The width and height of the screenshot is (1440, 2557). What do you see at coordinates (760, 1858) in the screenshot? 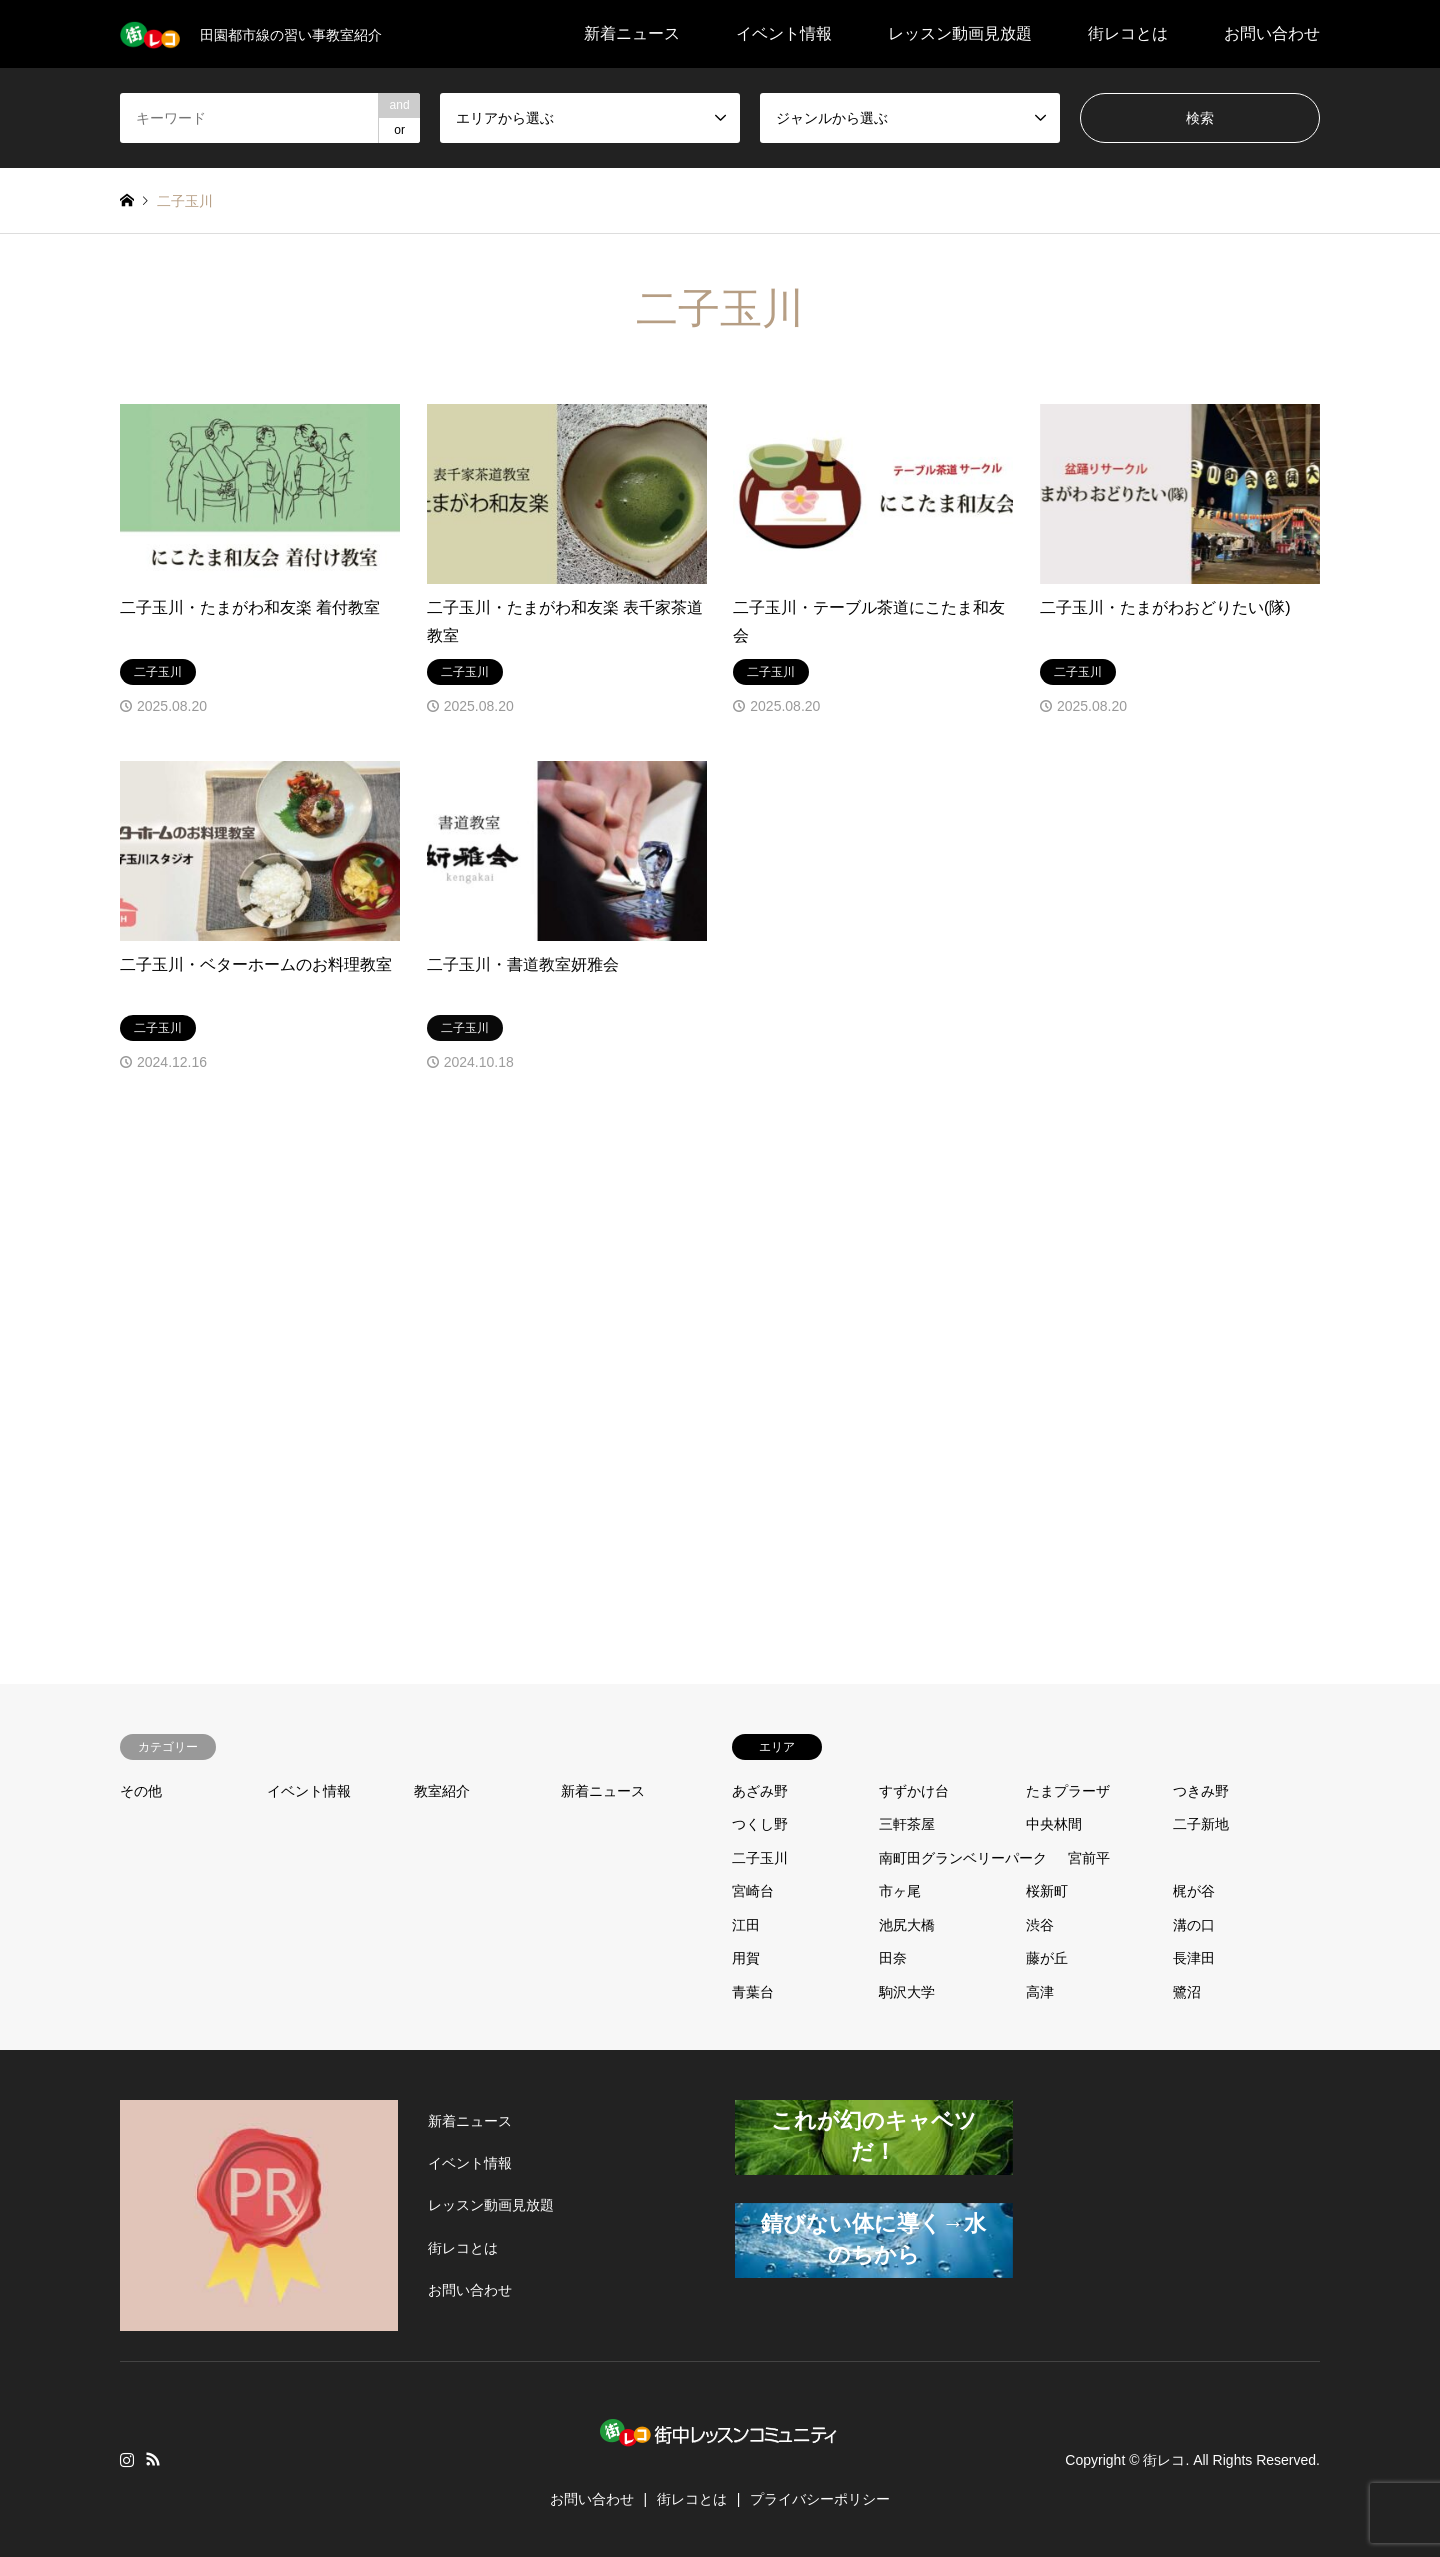
I see `二子玉川` at bounding box center [760, 1858].